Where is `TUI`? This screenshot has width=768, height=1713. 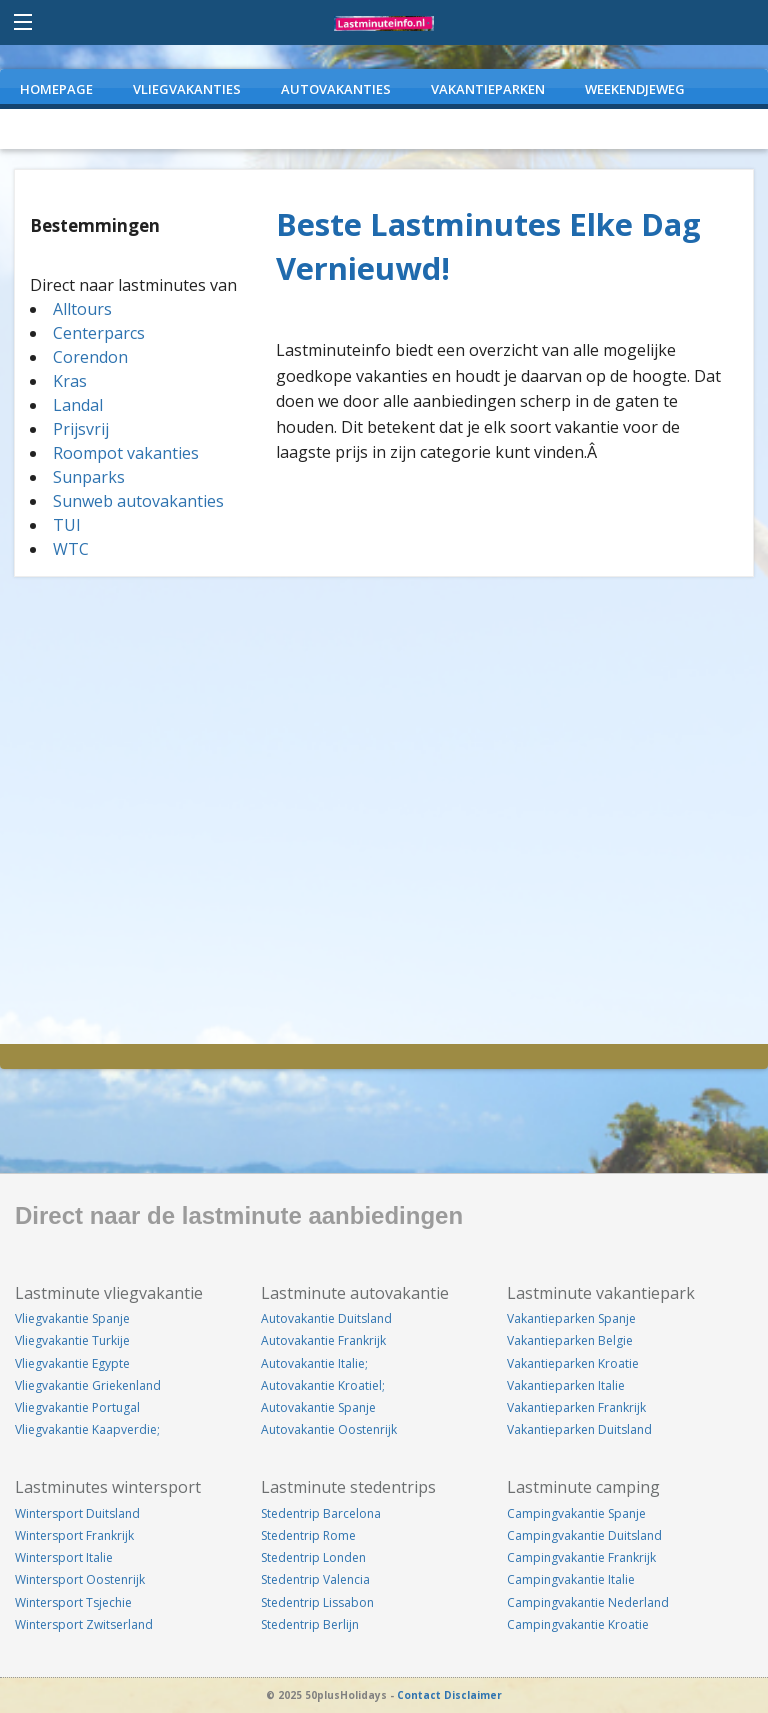
TUI is located at coordinates (67, 525).